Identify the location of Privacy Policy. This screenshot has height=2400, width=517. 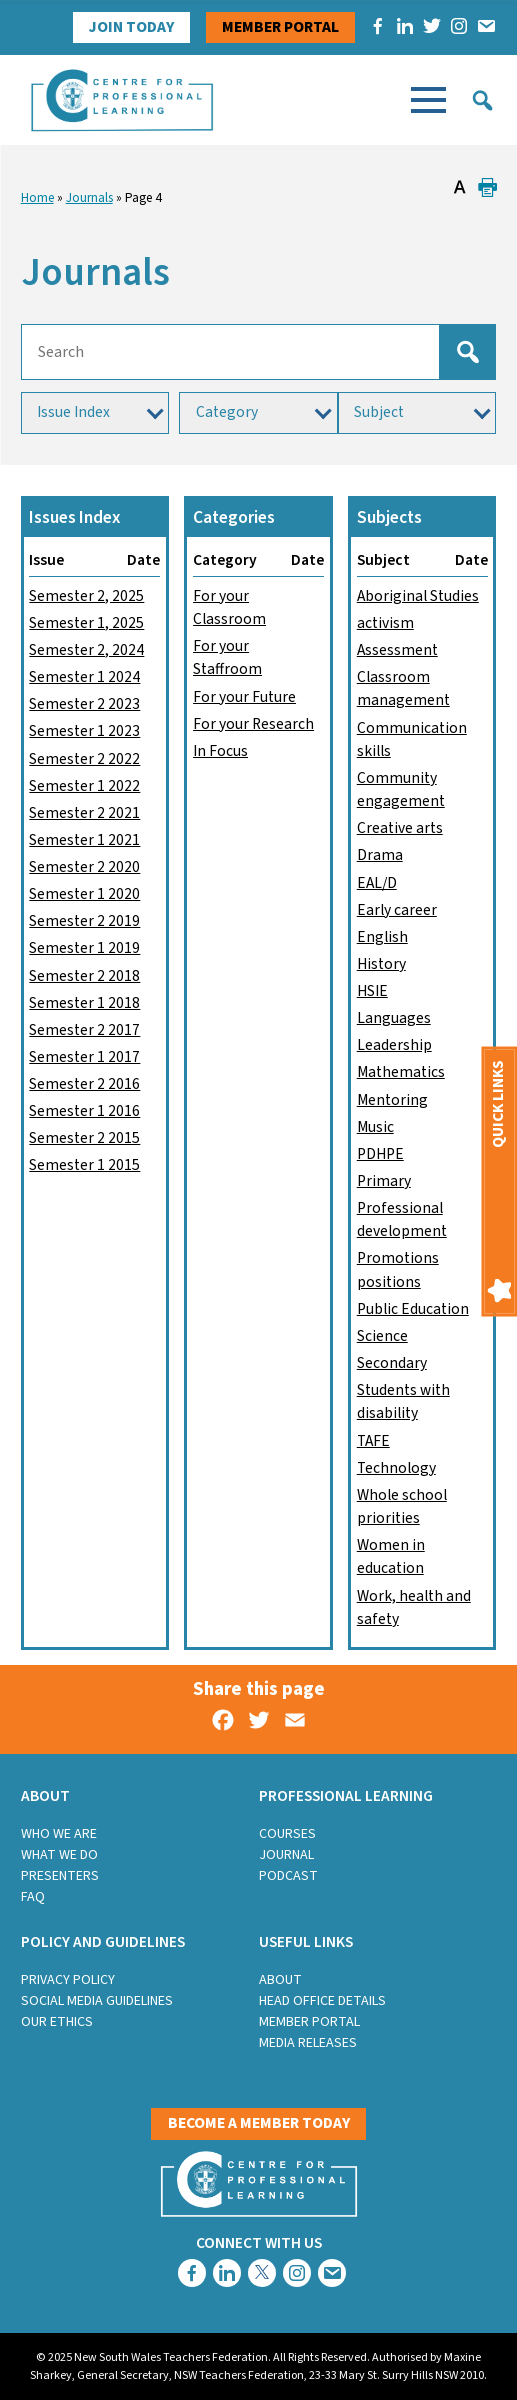
(68, 1980).